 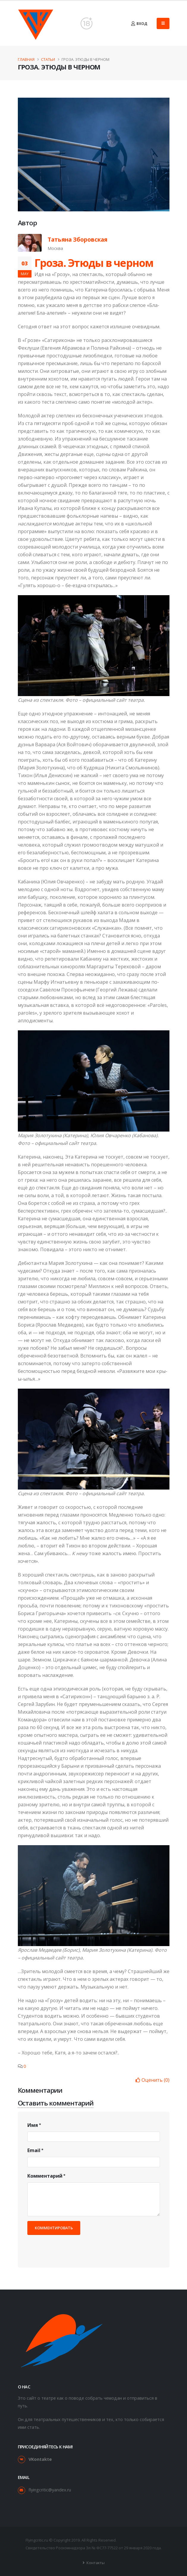 What do you see at coordinates (26, 59) in the screenshot?
I see `Главная` at bounding box center [26, 59].